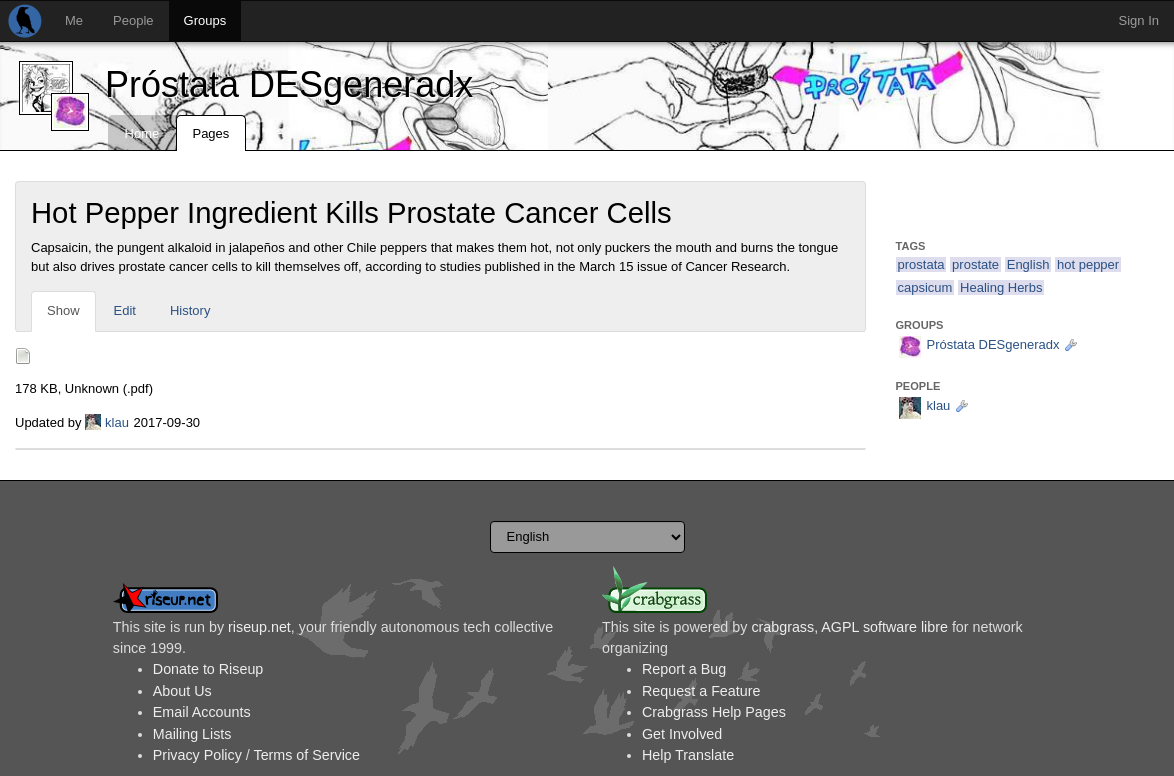 The image size is (1174, 776). What do you see at coordinates (1001, 287) in the screenshot?
I see `Healing Herbs` at bounding box center [1001, 287].